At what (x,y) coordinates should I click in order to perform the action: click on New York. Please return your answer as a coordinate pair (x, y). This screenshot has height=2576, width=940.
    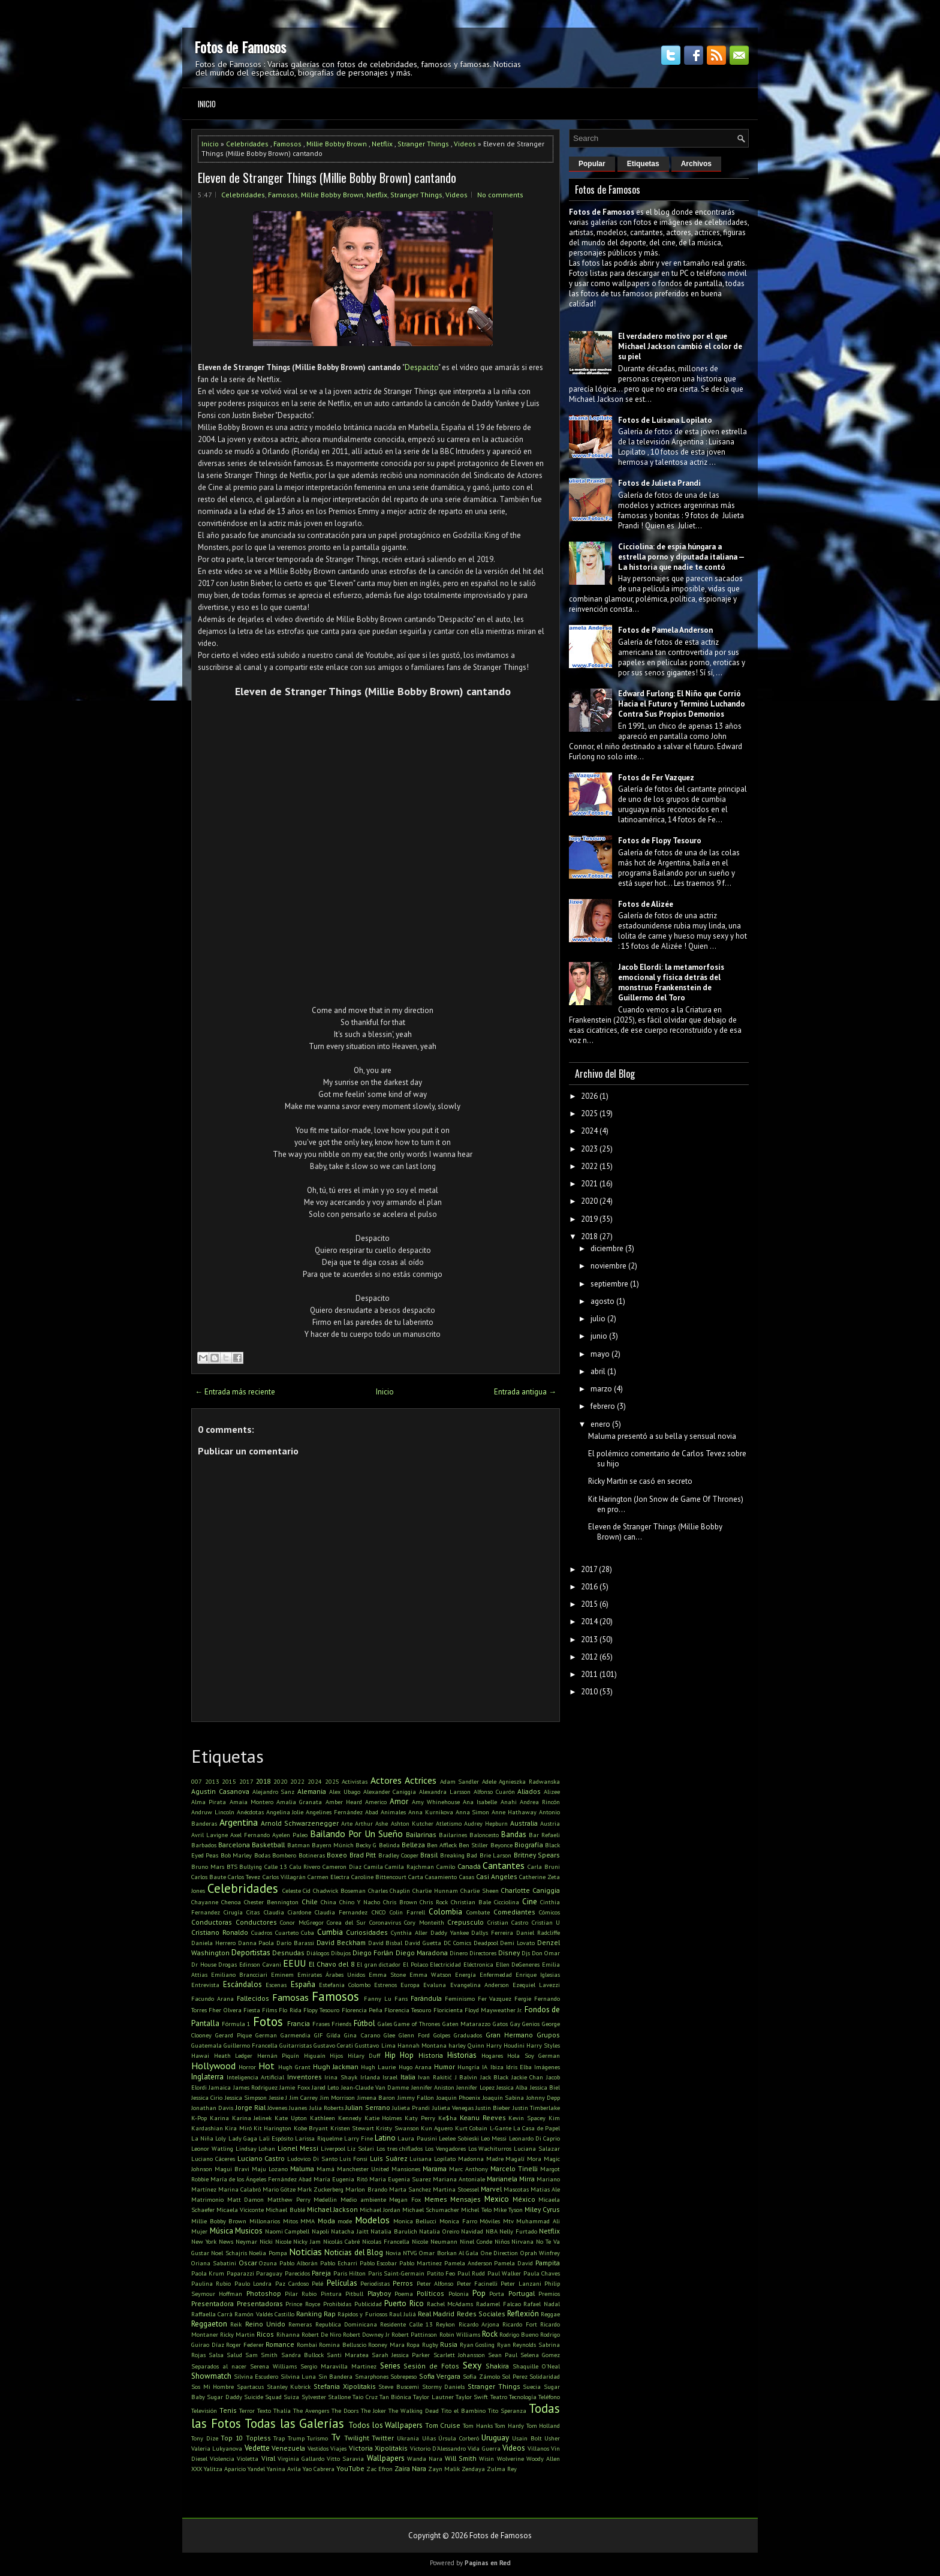
    Looking at the image, I should click on (203, 2241).